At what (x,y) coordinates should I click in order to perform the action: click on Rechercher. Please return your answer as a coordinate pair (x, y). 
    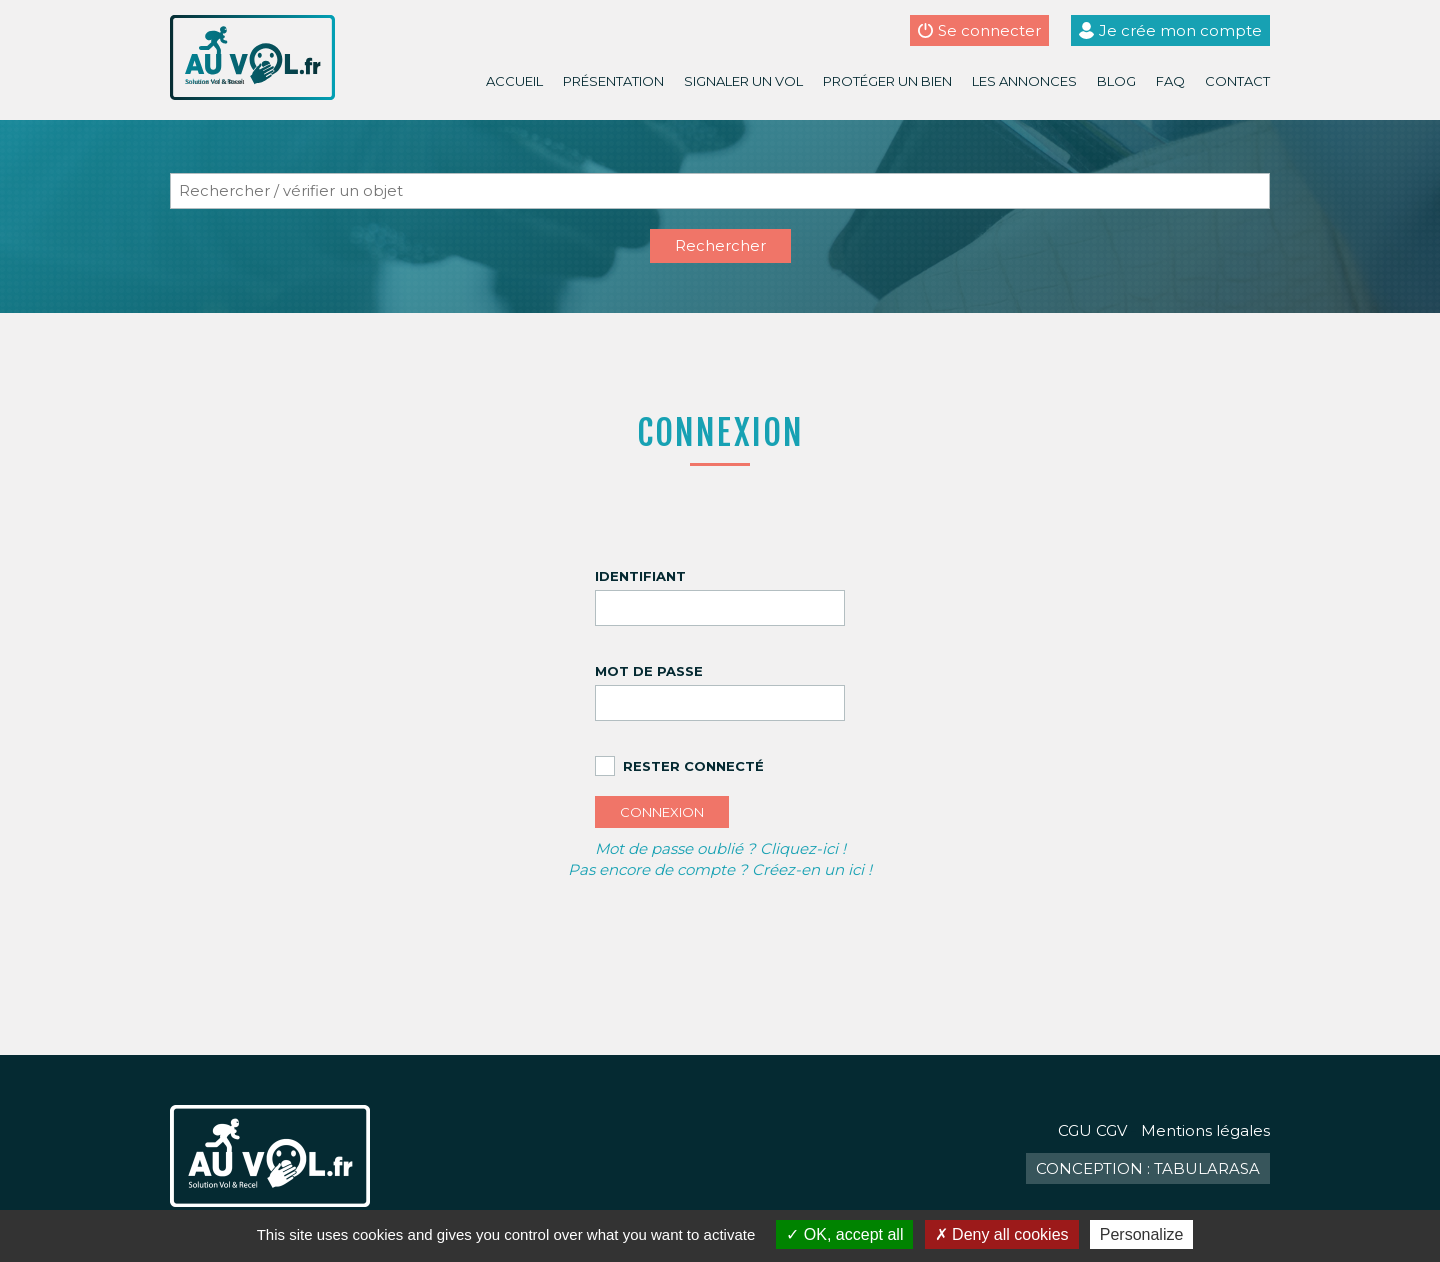
    Looking at the image, I should click on (720, 246).